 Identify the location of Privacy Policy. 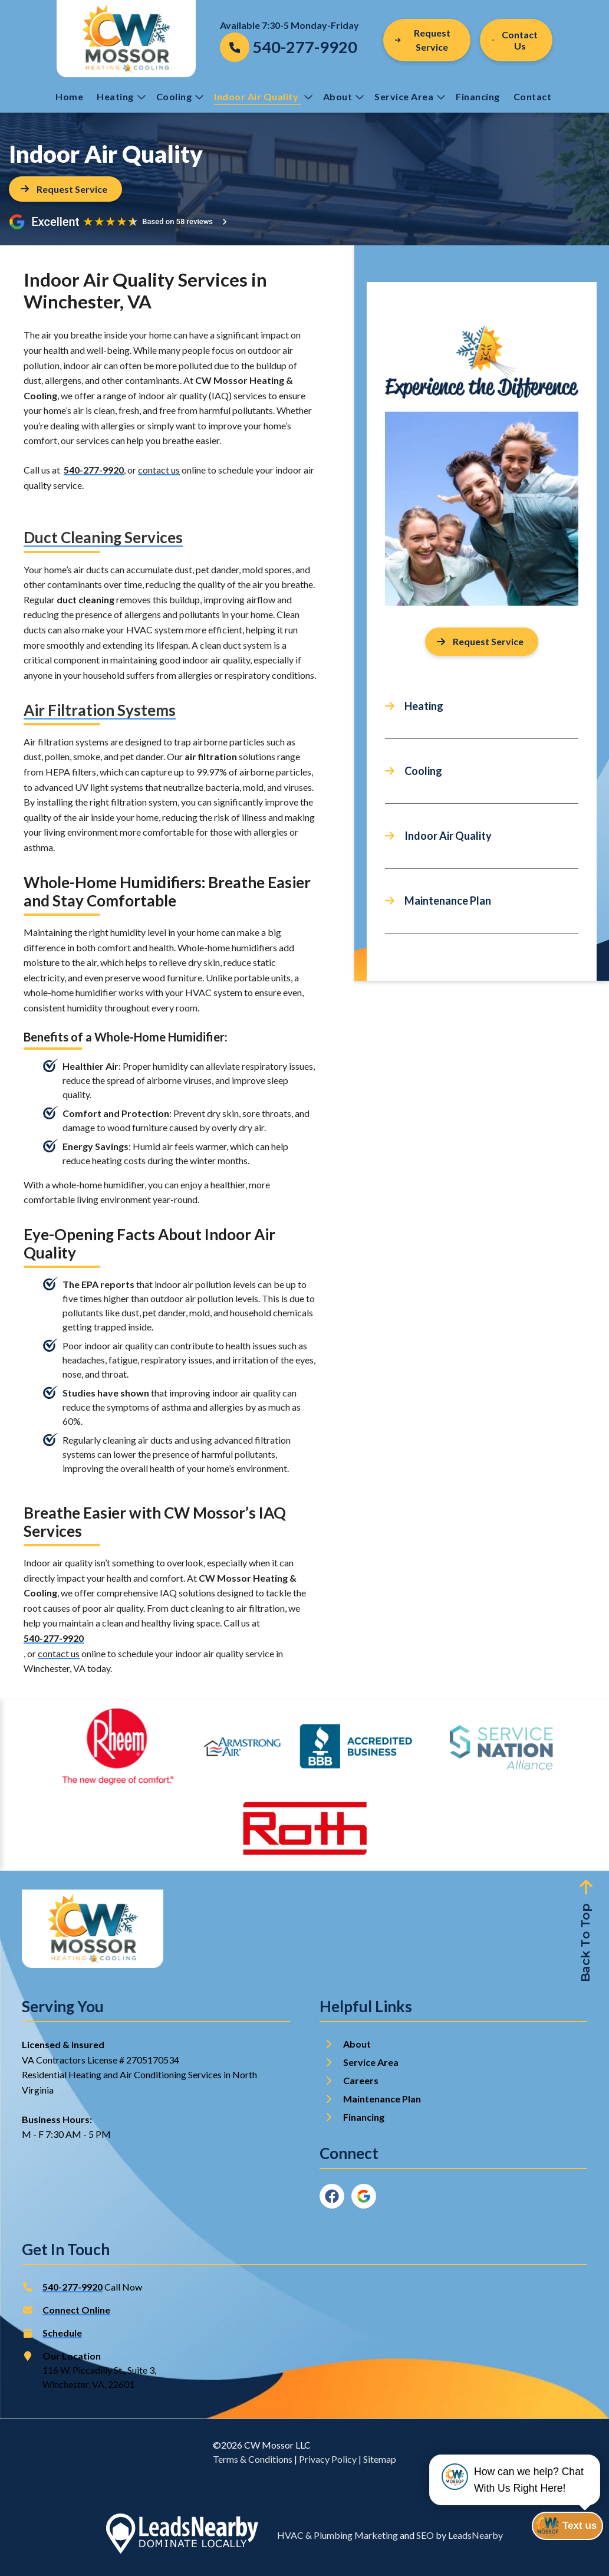
(328, 2459).